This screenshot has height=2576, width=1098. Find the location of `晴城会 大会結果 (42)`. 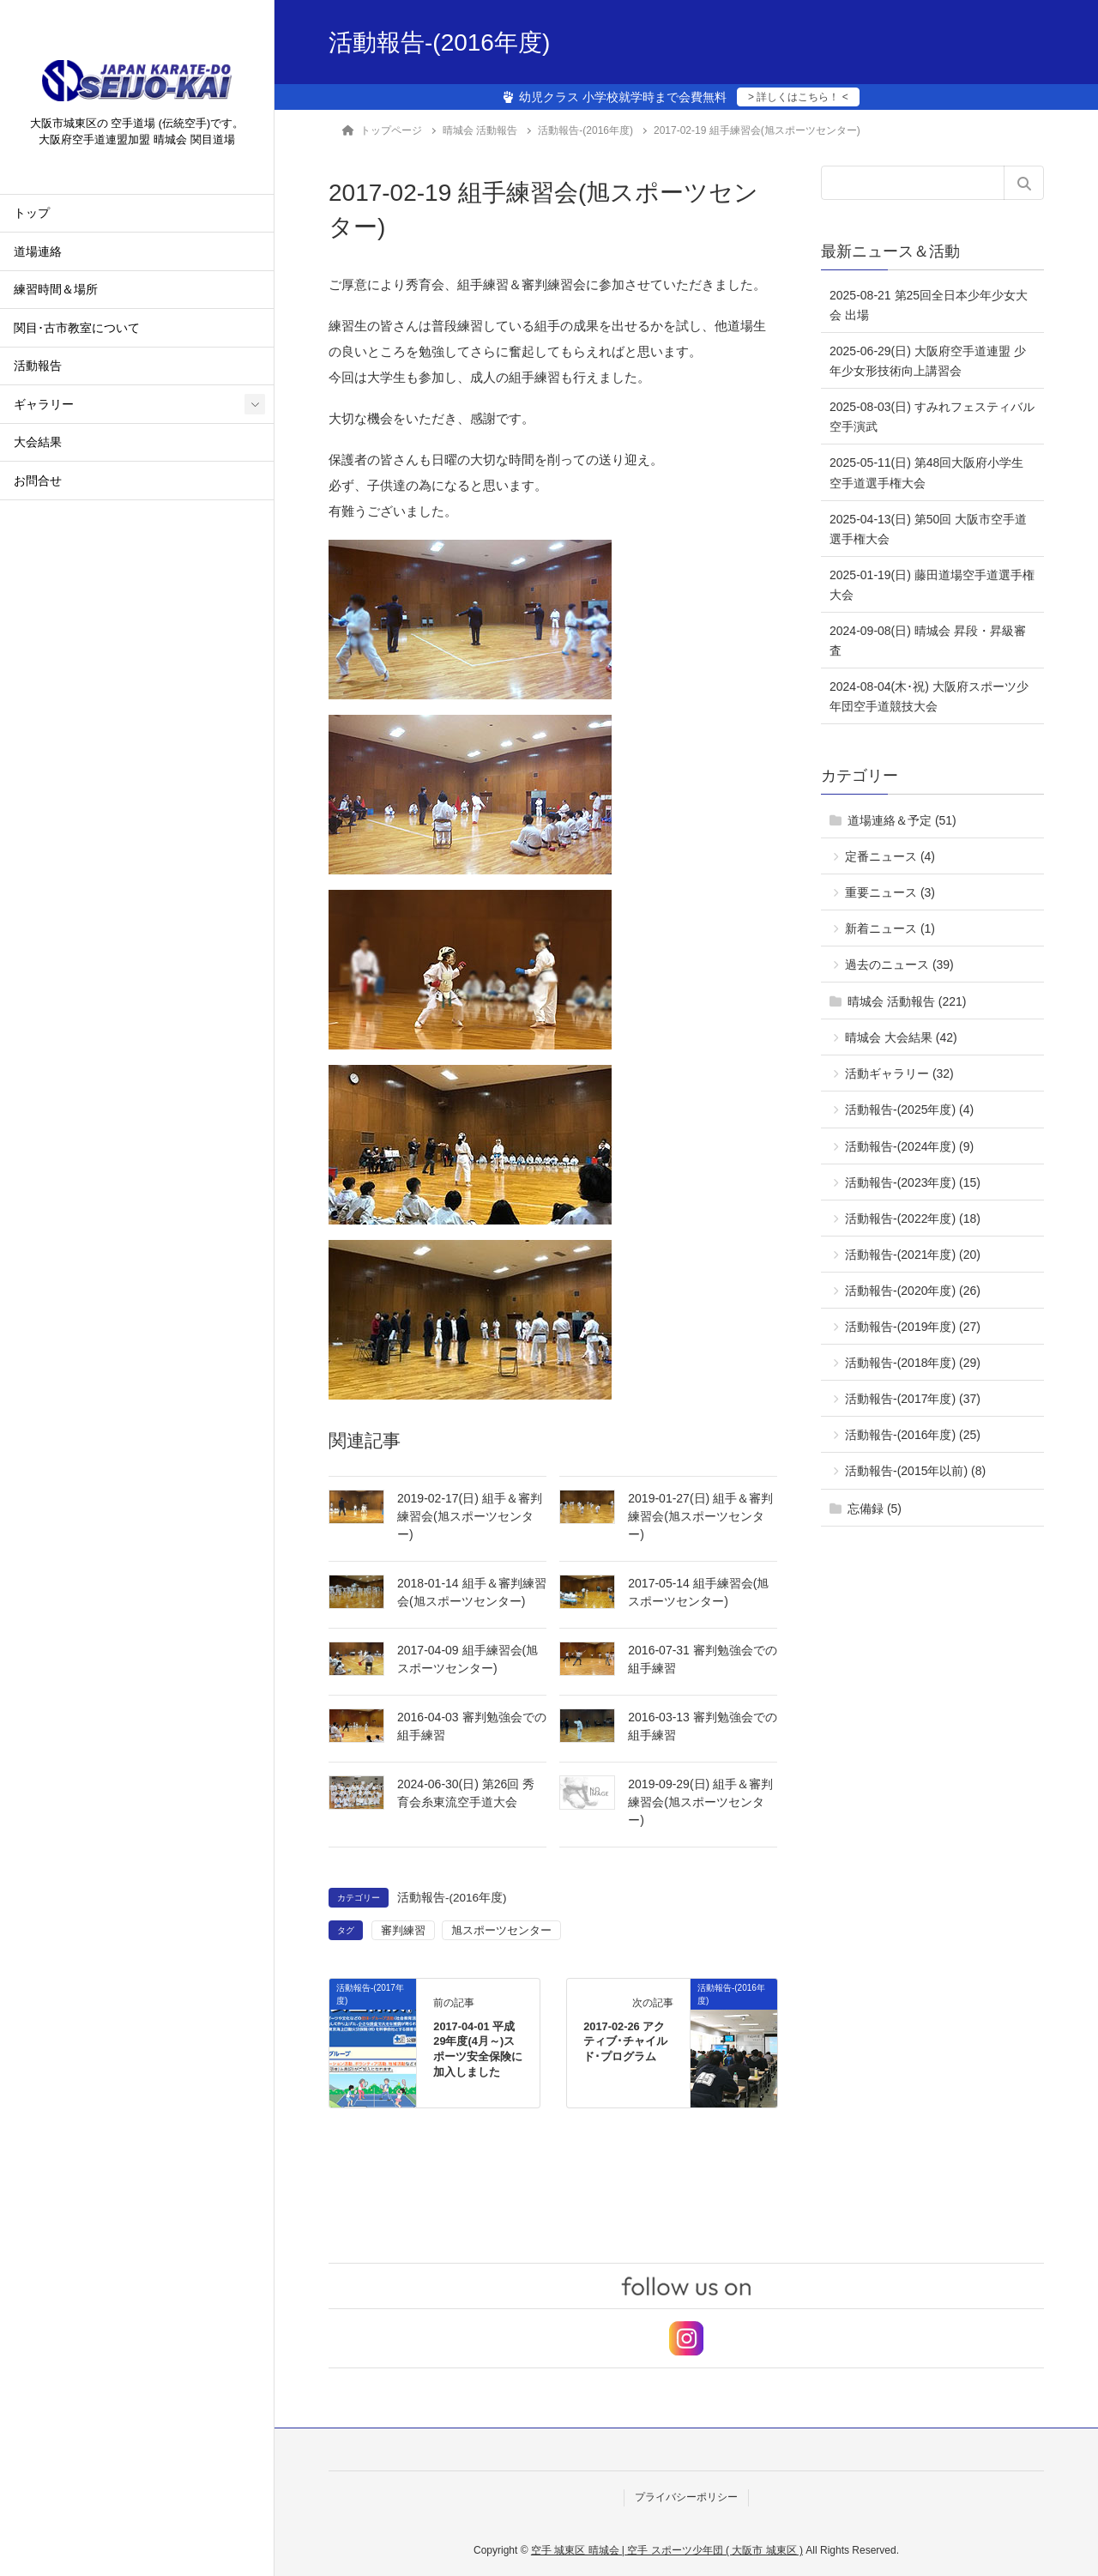

晴城会 大会結果 (42) is located at coordinates (901, 1037).